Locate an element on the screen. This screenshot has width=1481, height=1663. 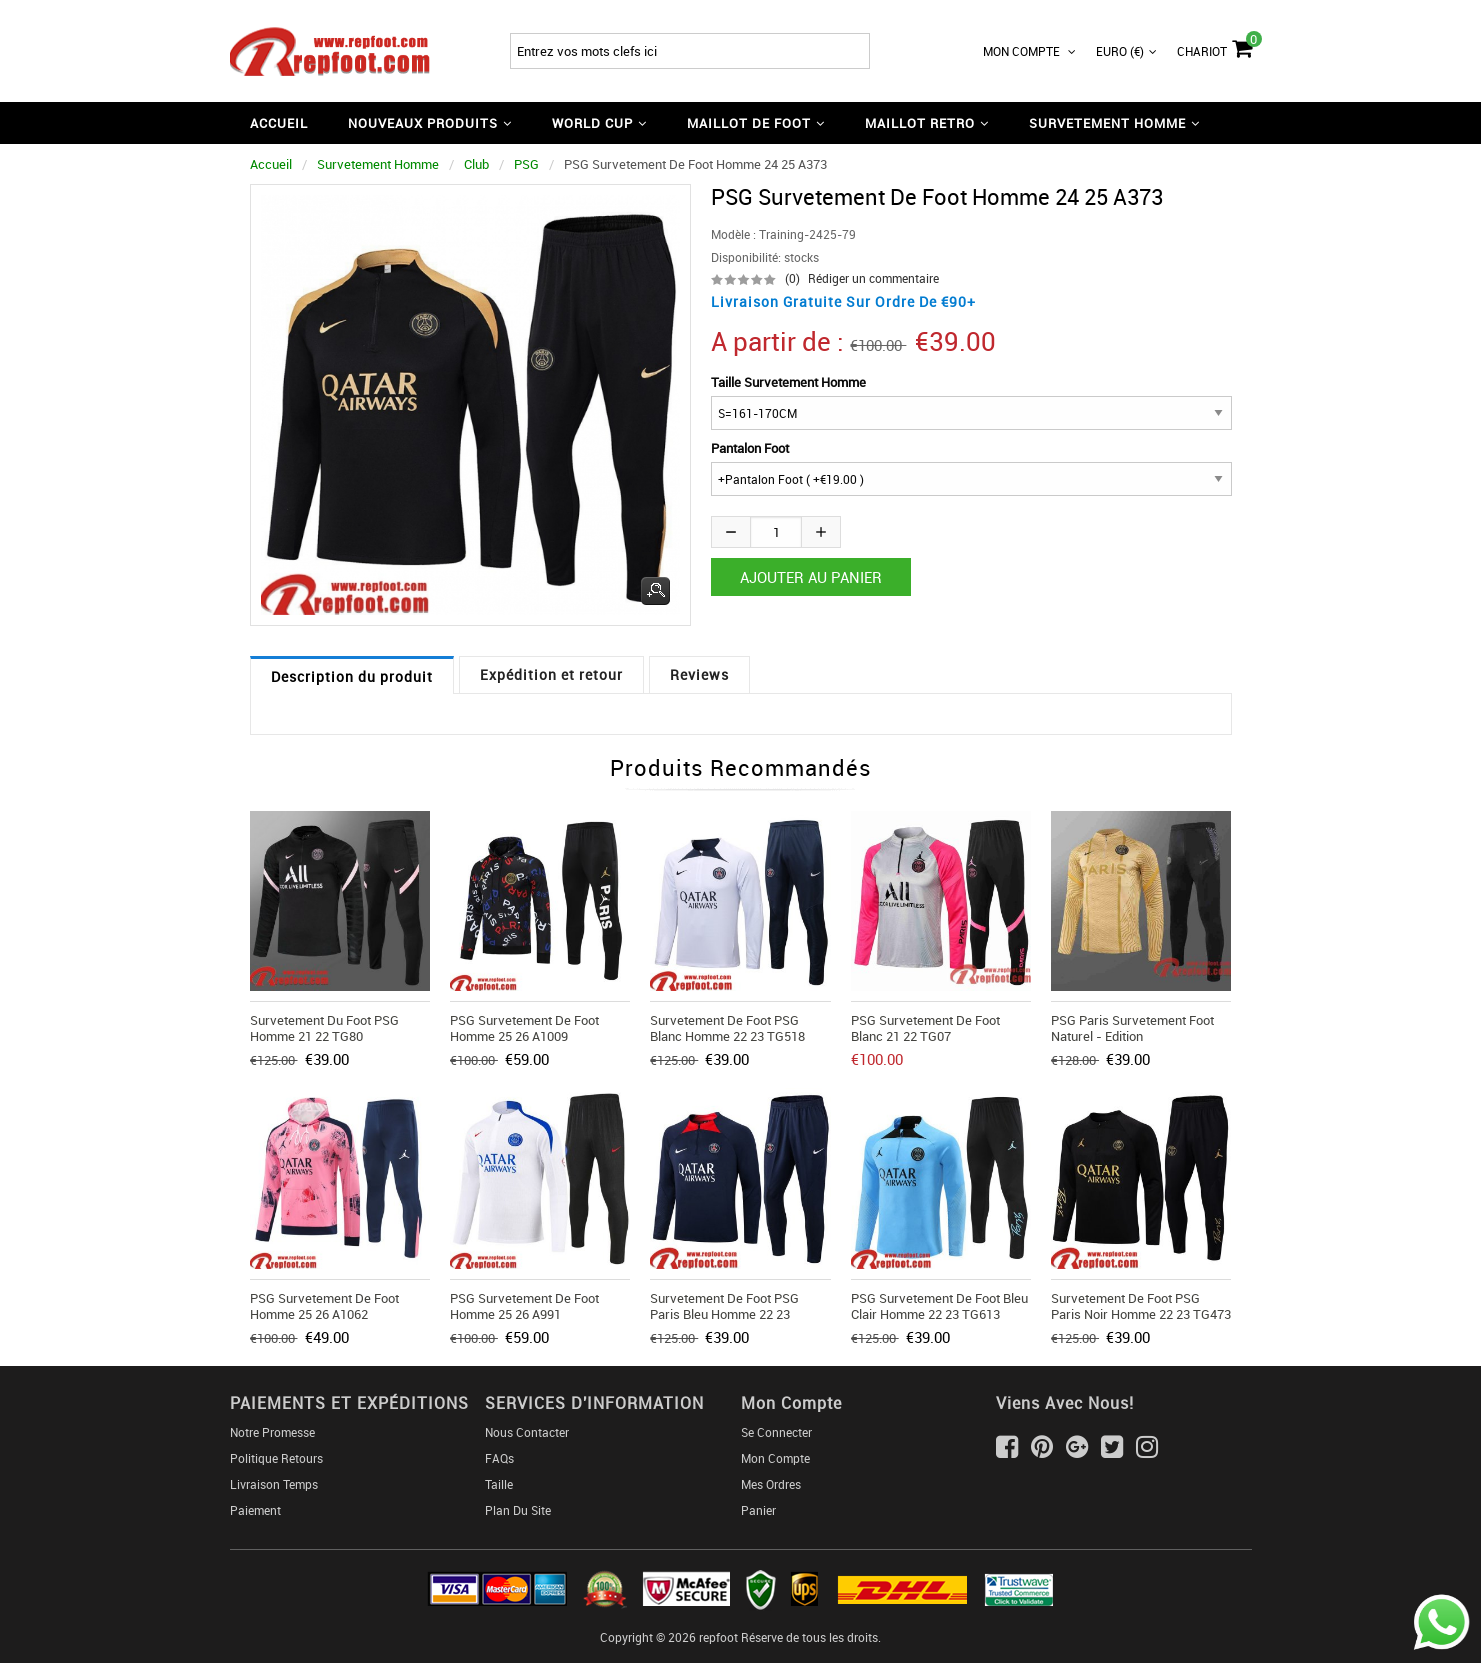
Euro (€) is located at coordinates (1126, 51).